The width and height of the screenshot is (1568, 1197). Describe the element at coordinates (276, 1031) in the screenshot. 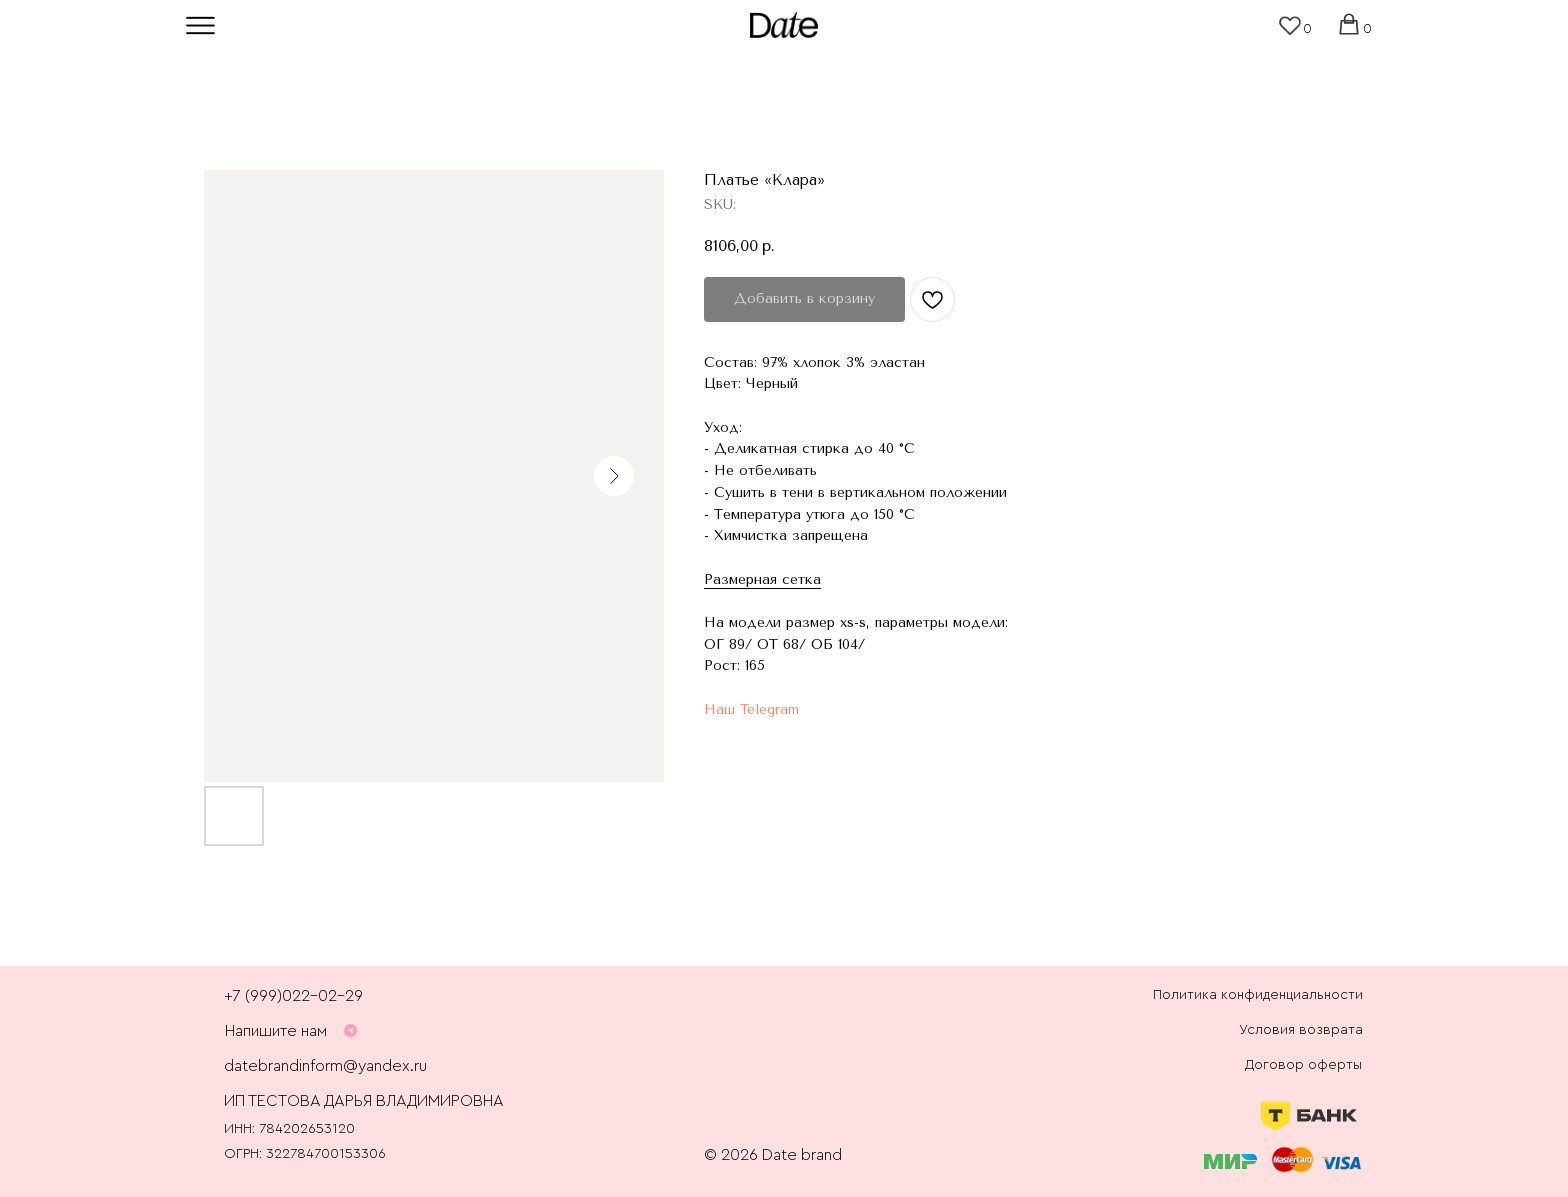

I see `Напишите нам` at that location.